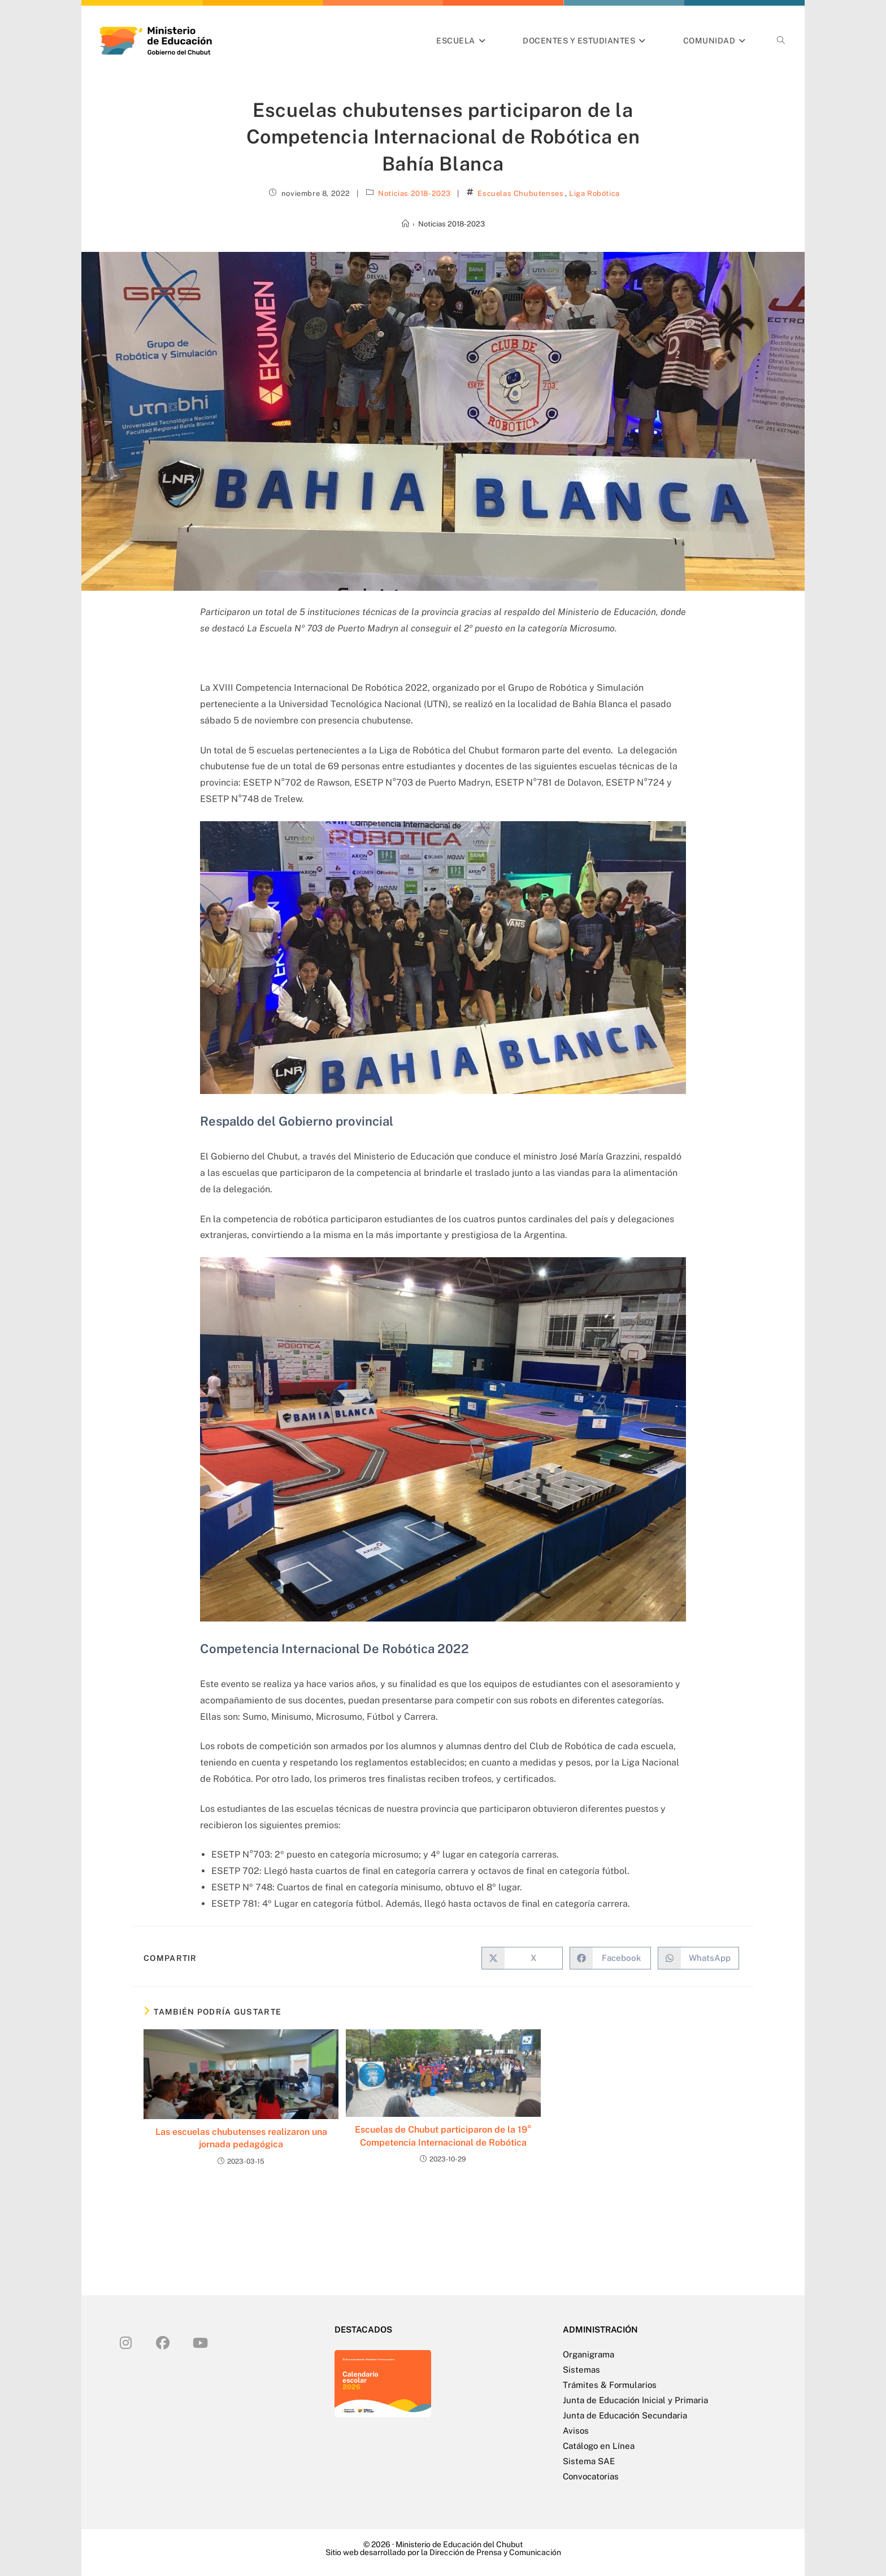  Describe the element at coordinates (576, 2430) in the screenshot. I see `Avisos` at that location.